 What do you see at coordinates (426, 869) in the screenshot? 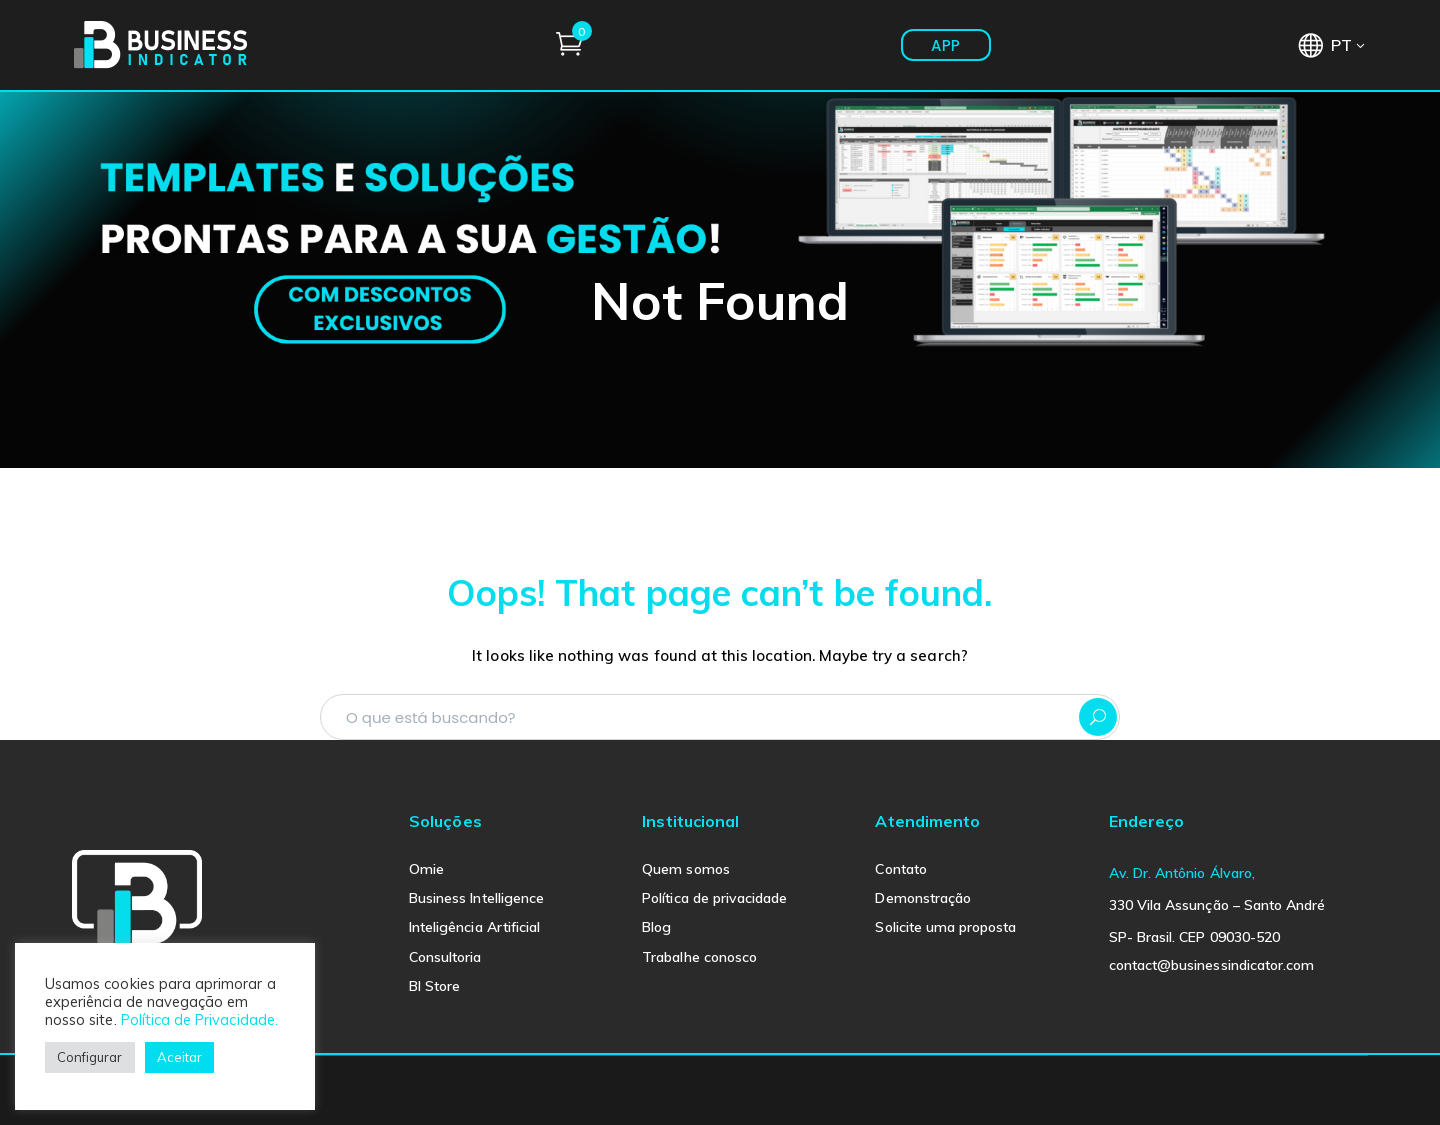
I see `Omie` at bounding box center [426, 869].